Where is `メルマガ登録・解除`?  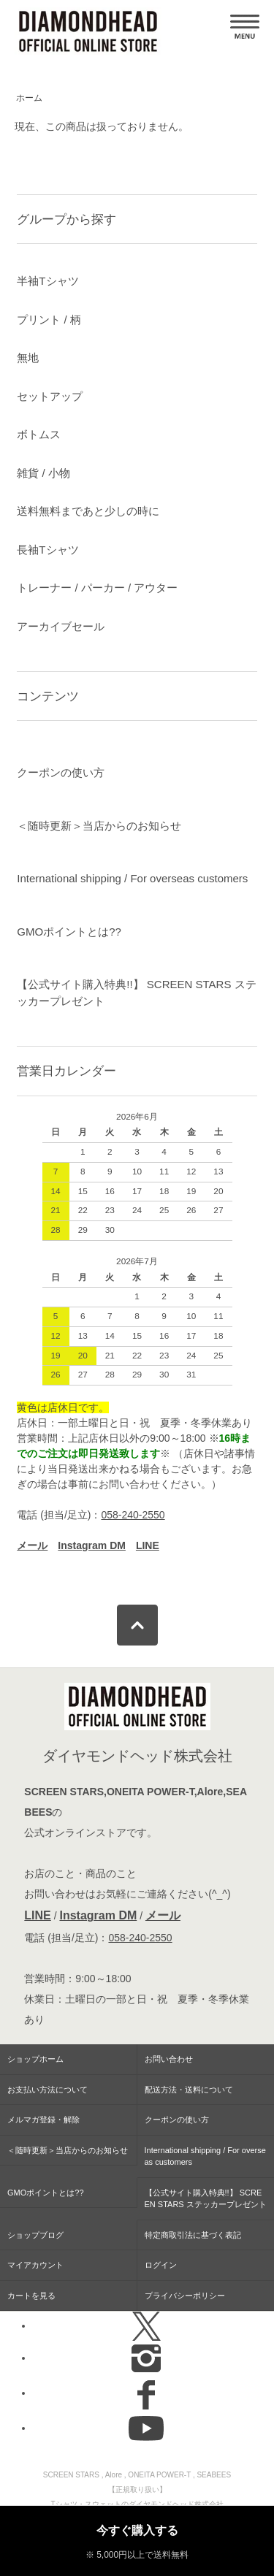
メルマガ登録・解除 is located at coordinates (43, 2119).